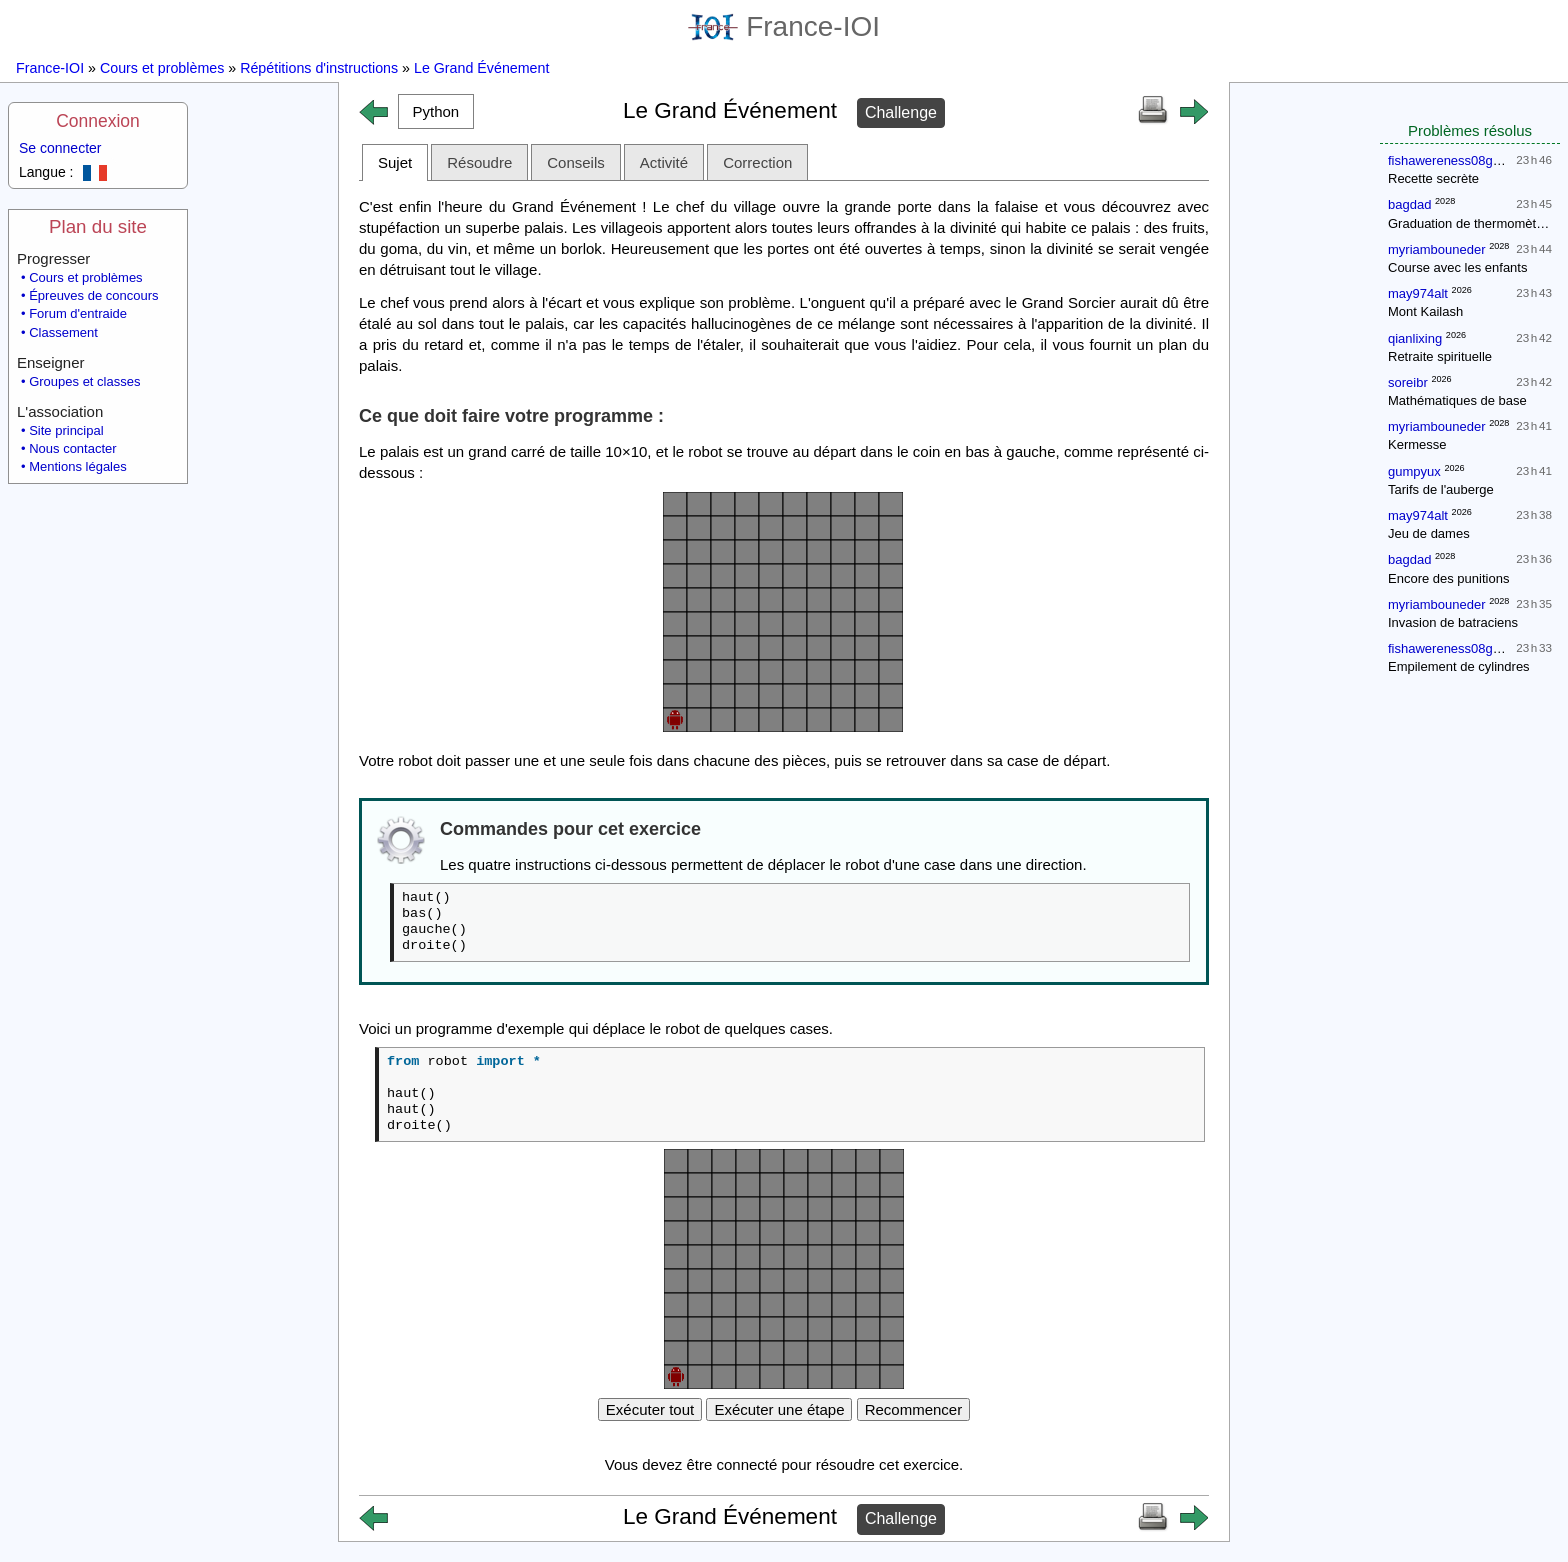 This screenshot has width=1568, height=1562. I want to click on [button], so click(436, 111).